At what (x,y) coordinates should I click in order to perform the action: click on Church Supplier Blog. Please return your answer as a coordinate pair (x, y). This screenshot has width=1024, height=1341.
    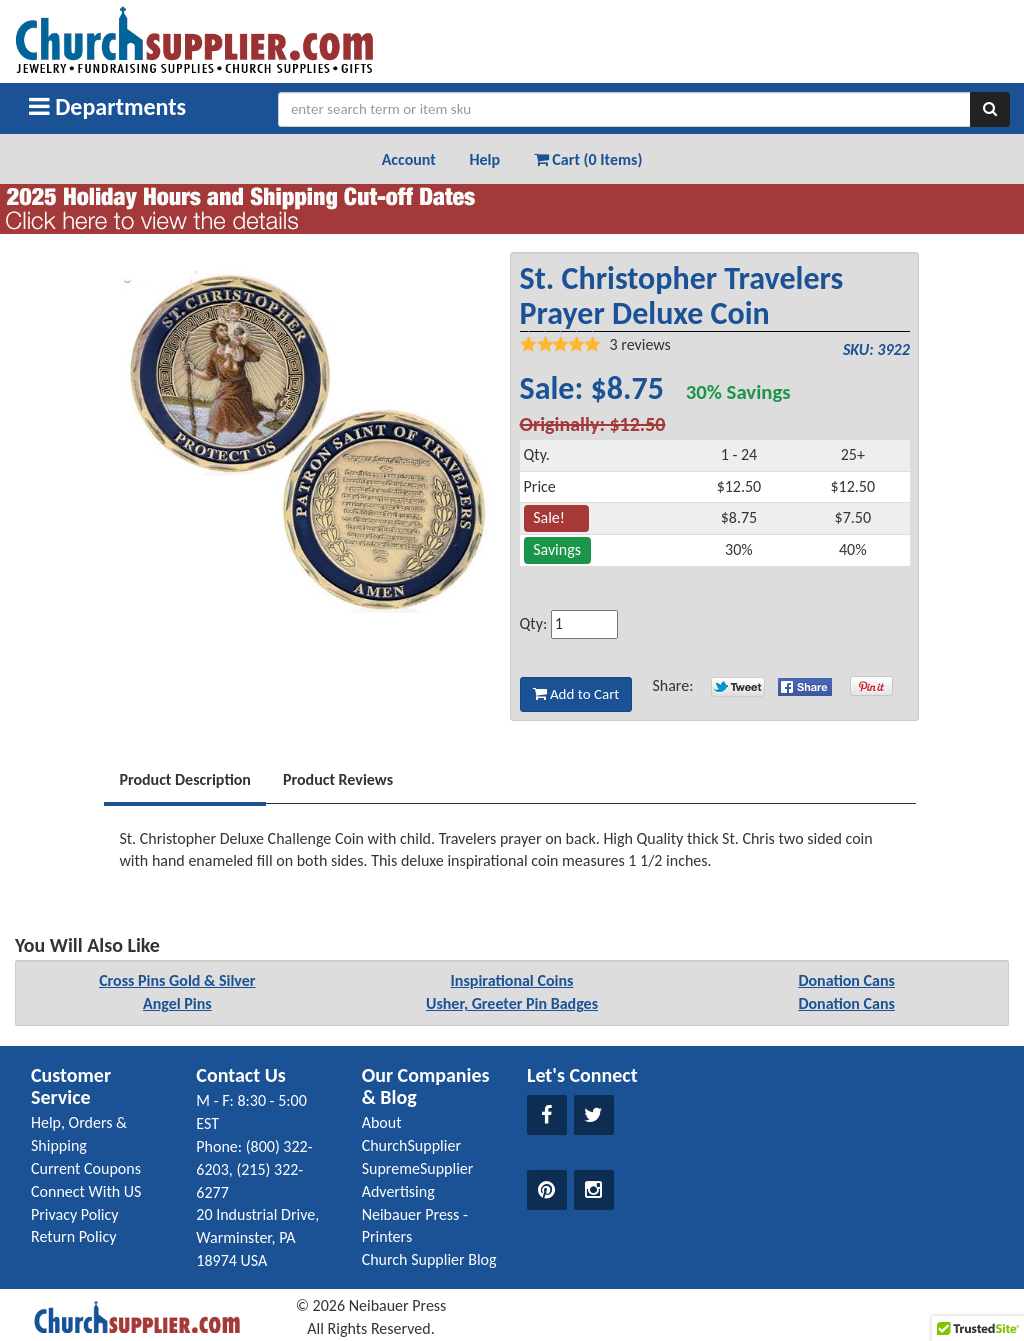
    Looking at the image, I should click on (429, 1259).